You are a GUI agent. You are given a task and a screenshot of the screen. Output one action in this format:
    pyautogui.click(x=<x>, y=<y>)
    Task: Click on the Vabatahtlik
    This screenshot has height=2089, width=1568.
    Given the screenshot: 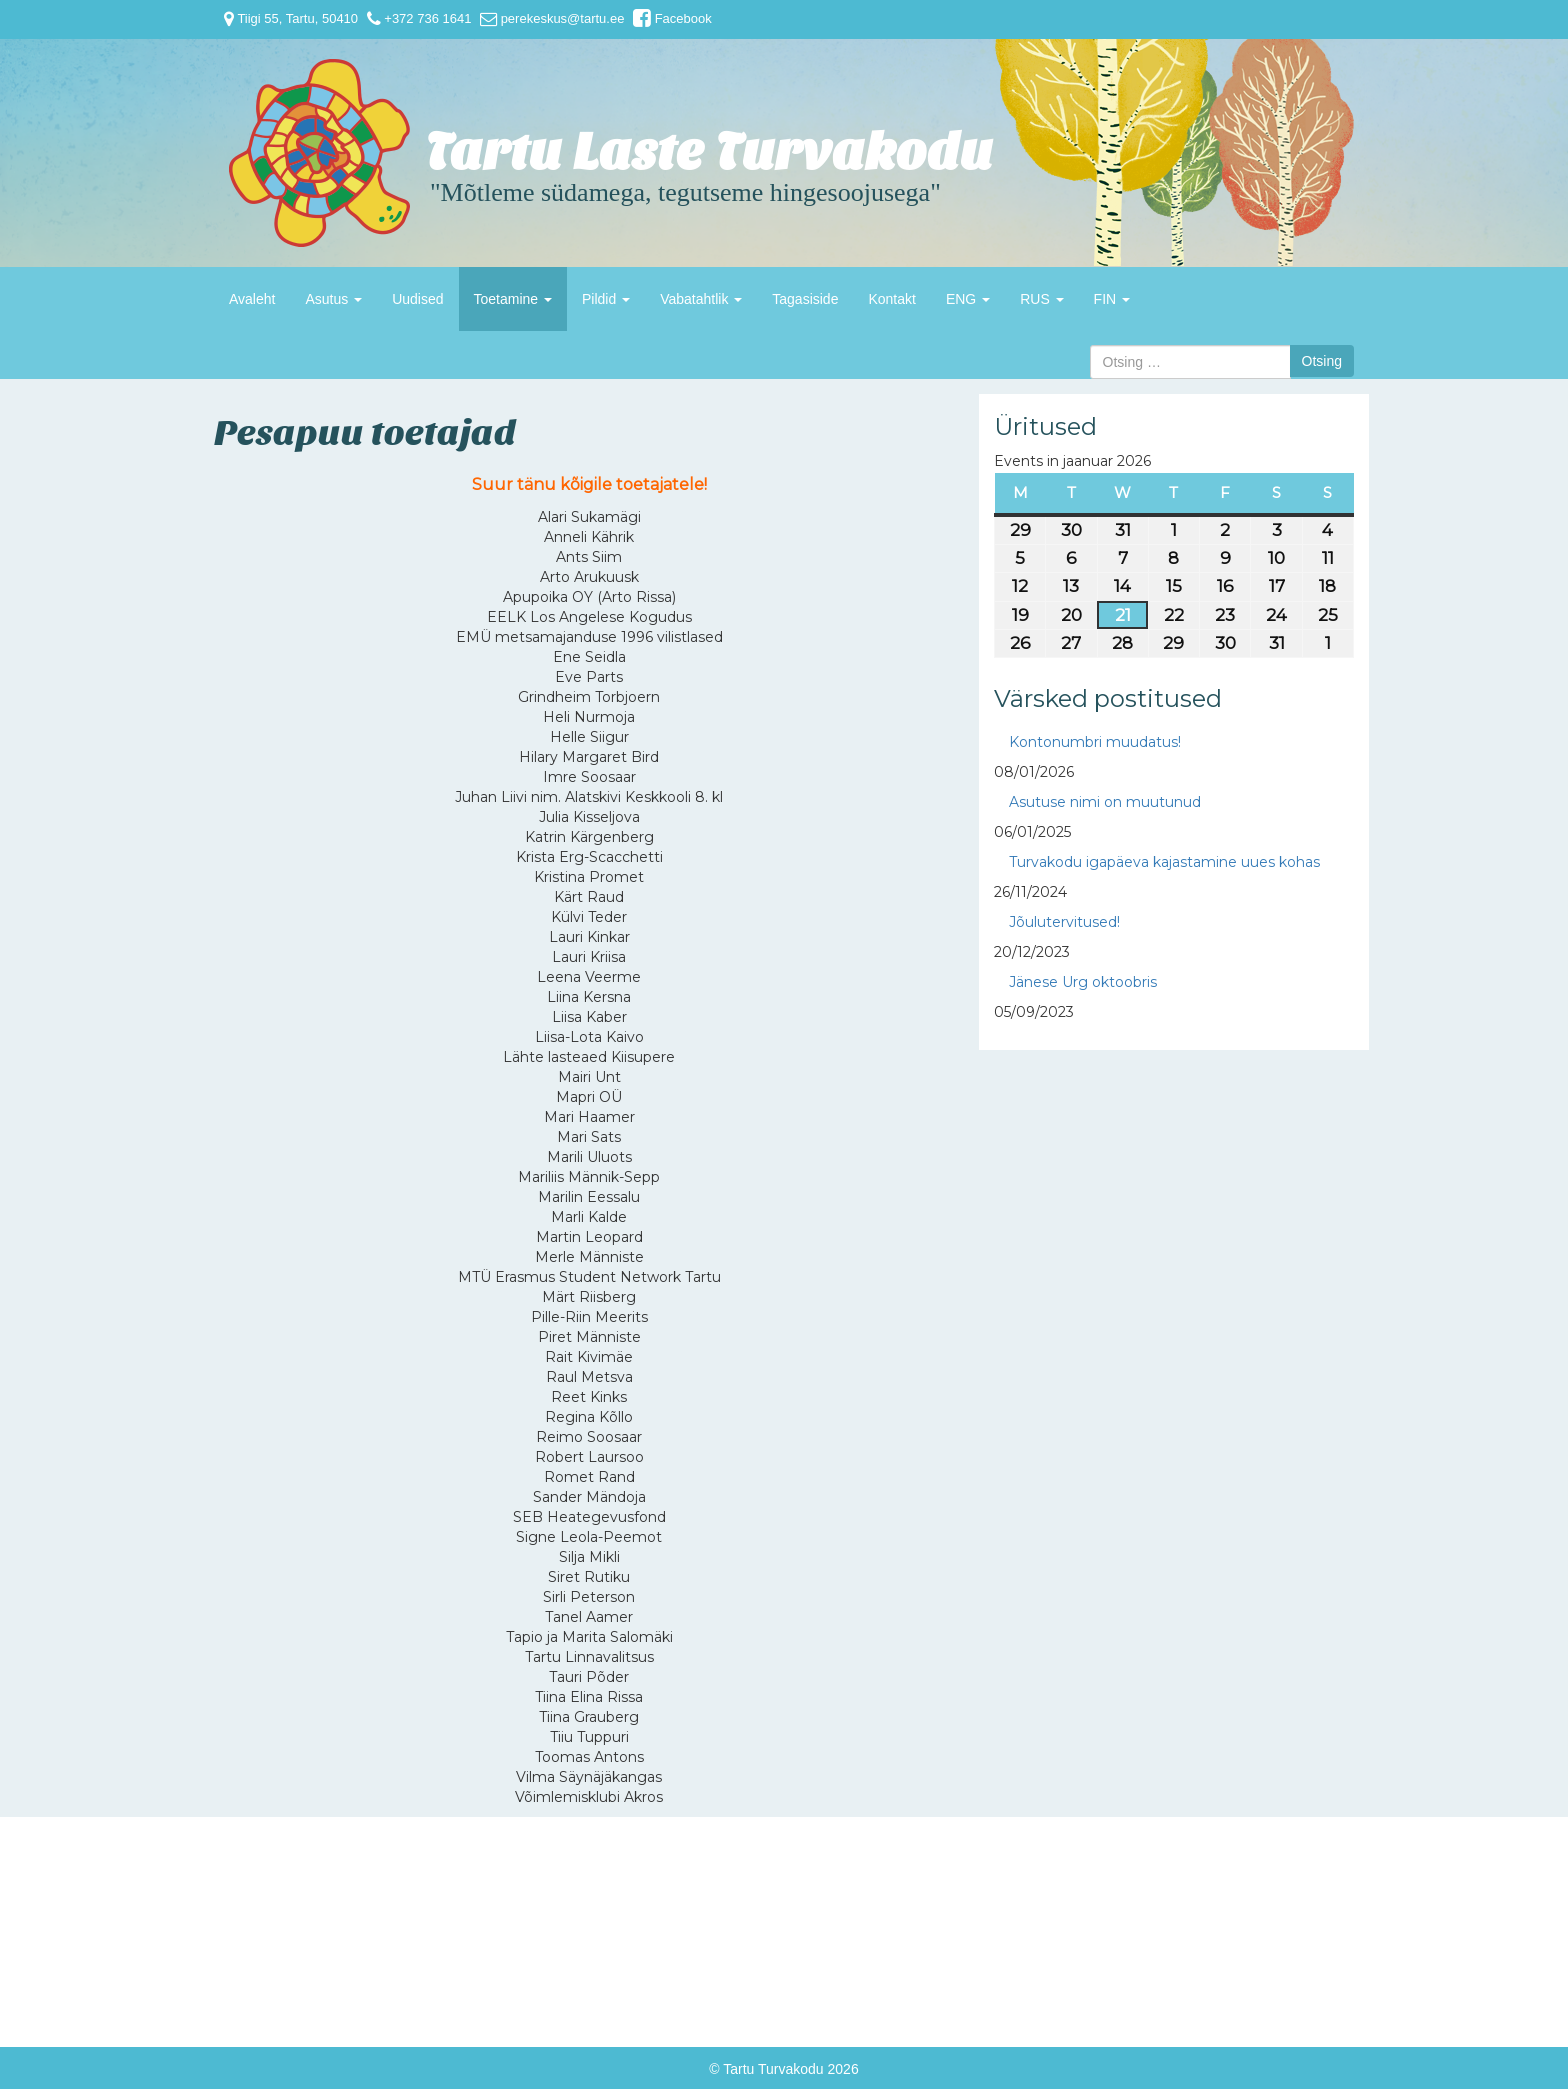 What is the action you would take?
    pyautogui.click(x=701, y=299)
    